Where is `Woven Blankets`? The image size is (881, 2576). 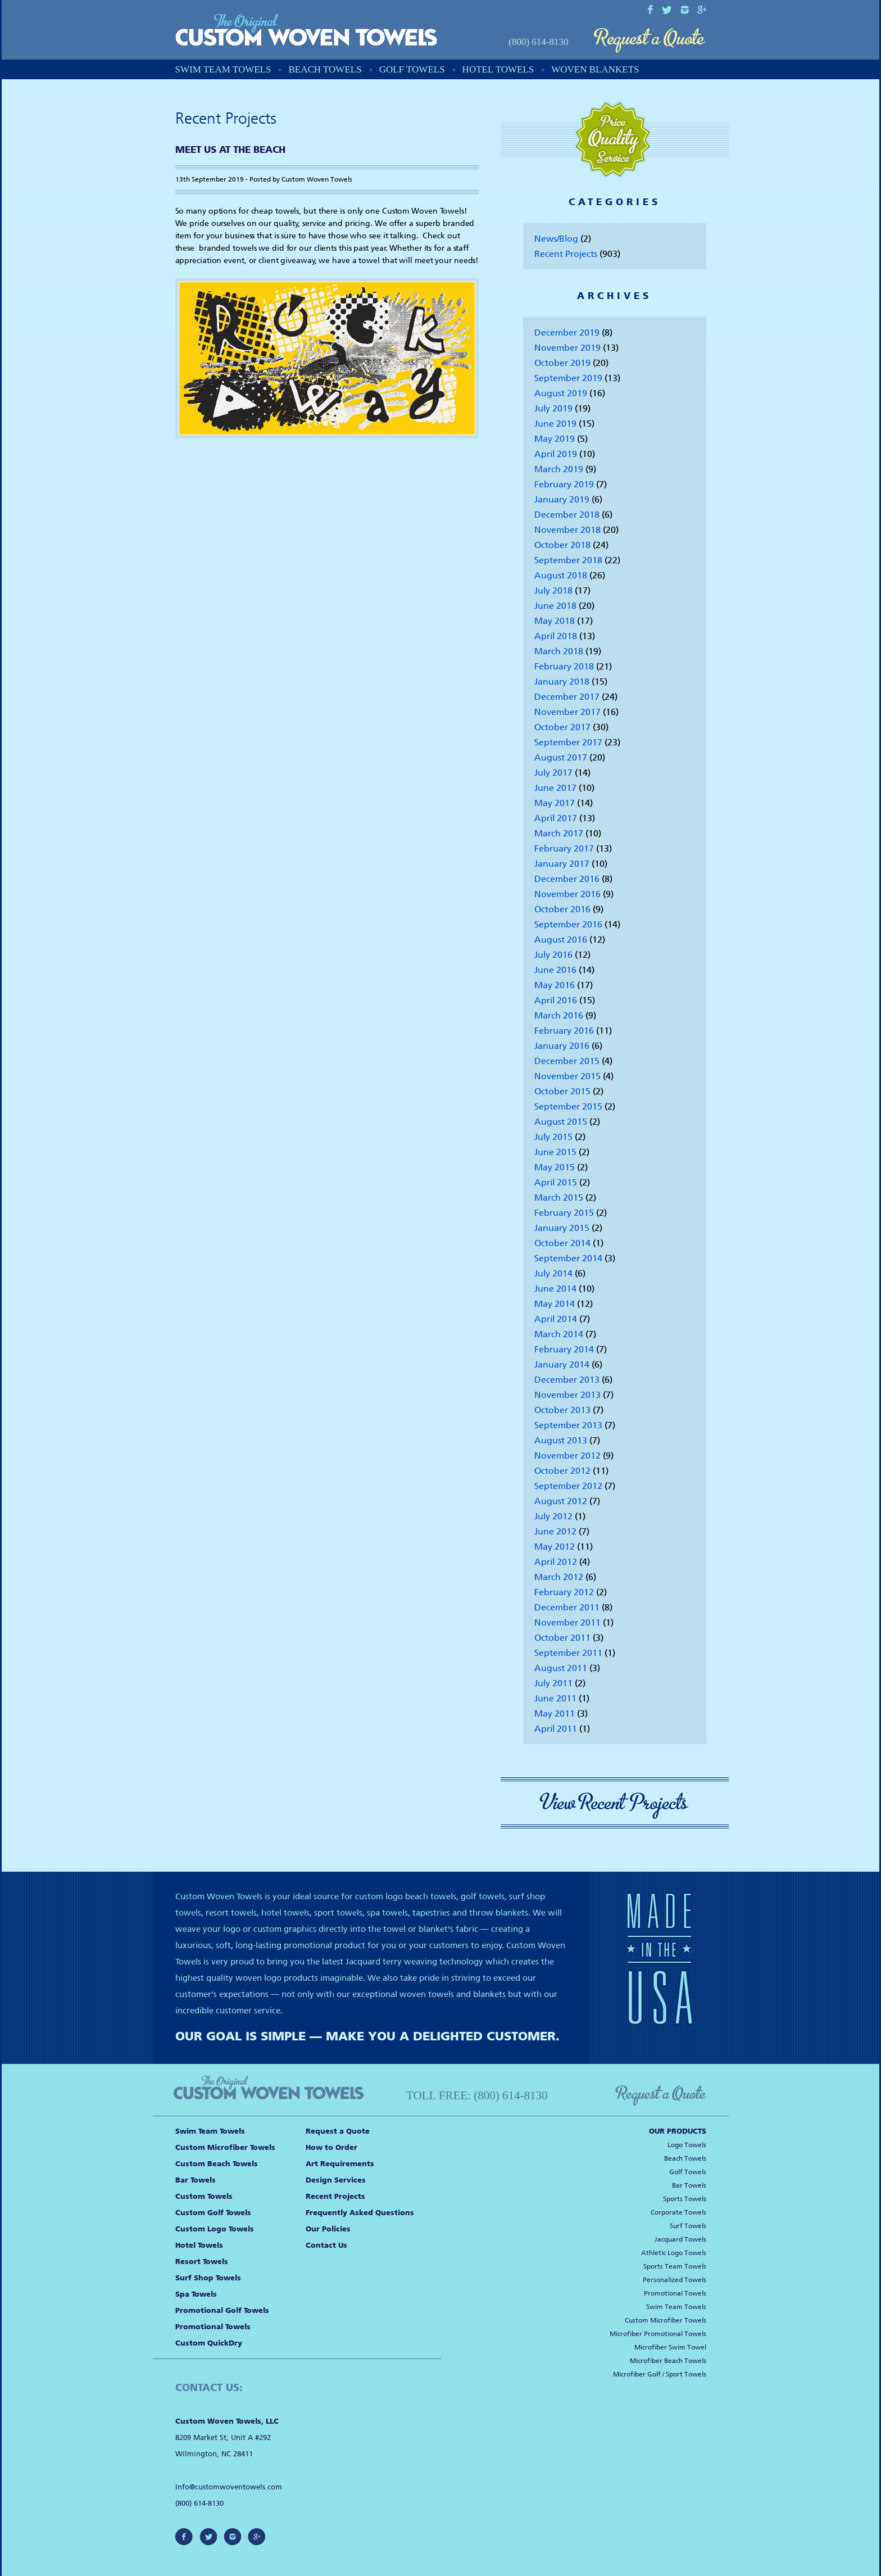 Woven Blankets is located at coordinates (595, 69).